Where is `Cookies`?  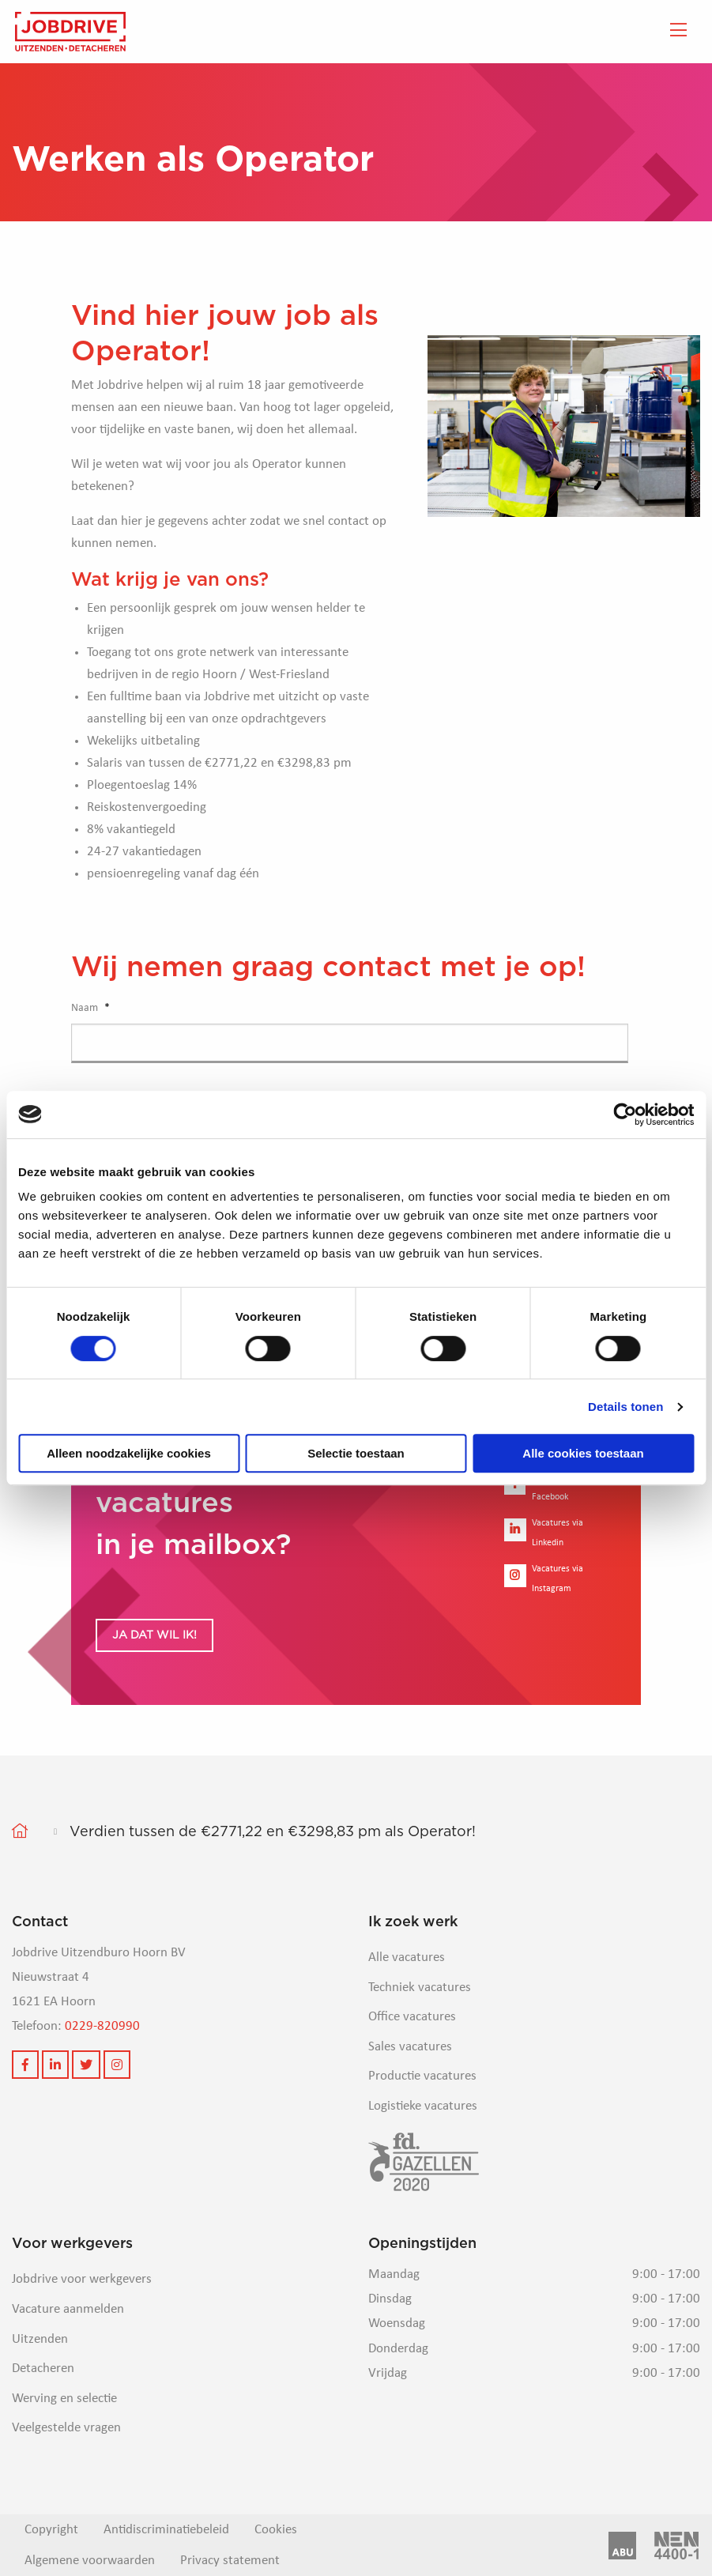
Cookies is located at coordinates (275, 2529).